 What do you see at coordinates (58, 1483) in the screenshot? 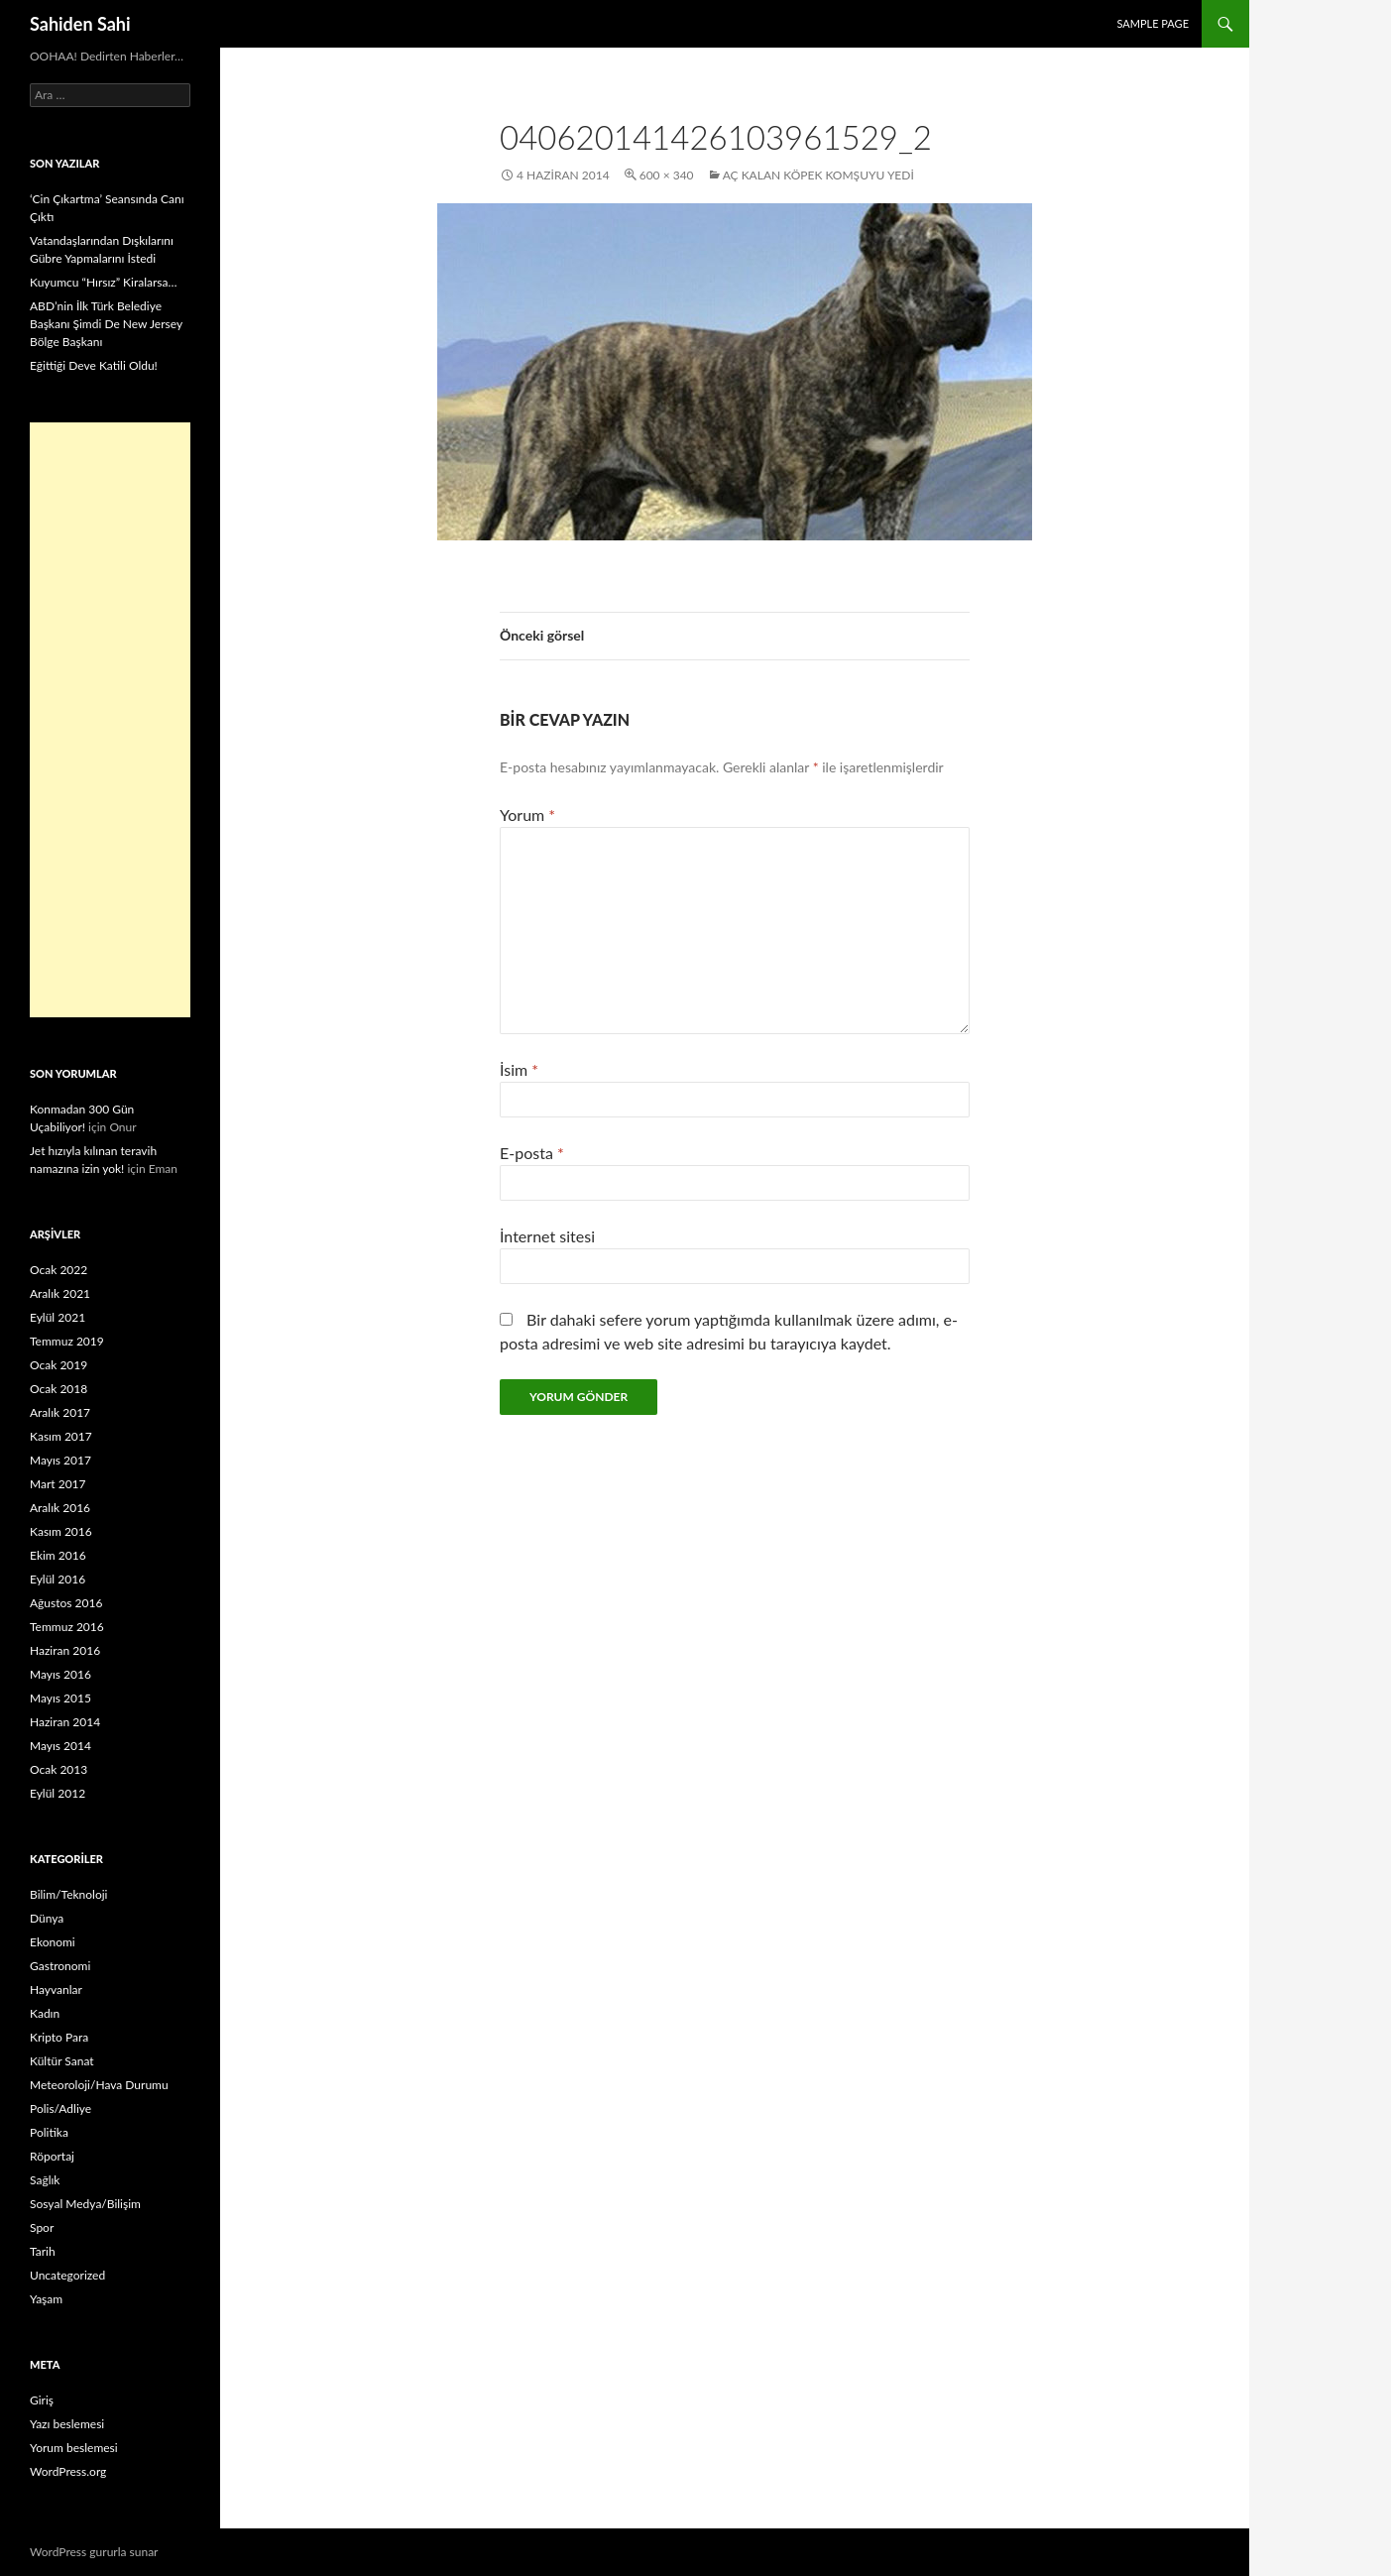
I see `Mart 2017` at bounding box center [58, 1483].